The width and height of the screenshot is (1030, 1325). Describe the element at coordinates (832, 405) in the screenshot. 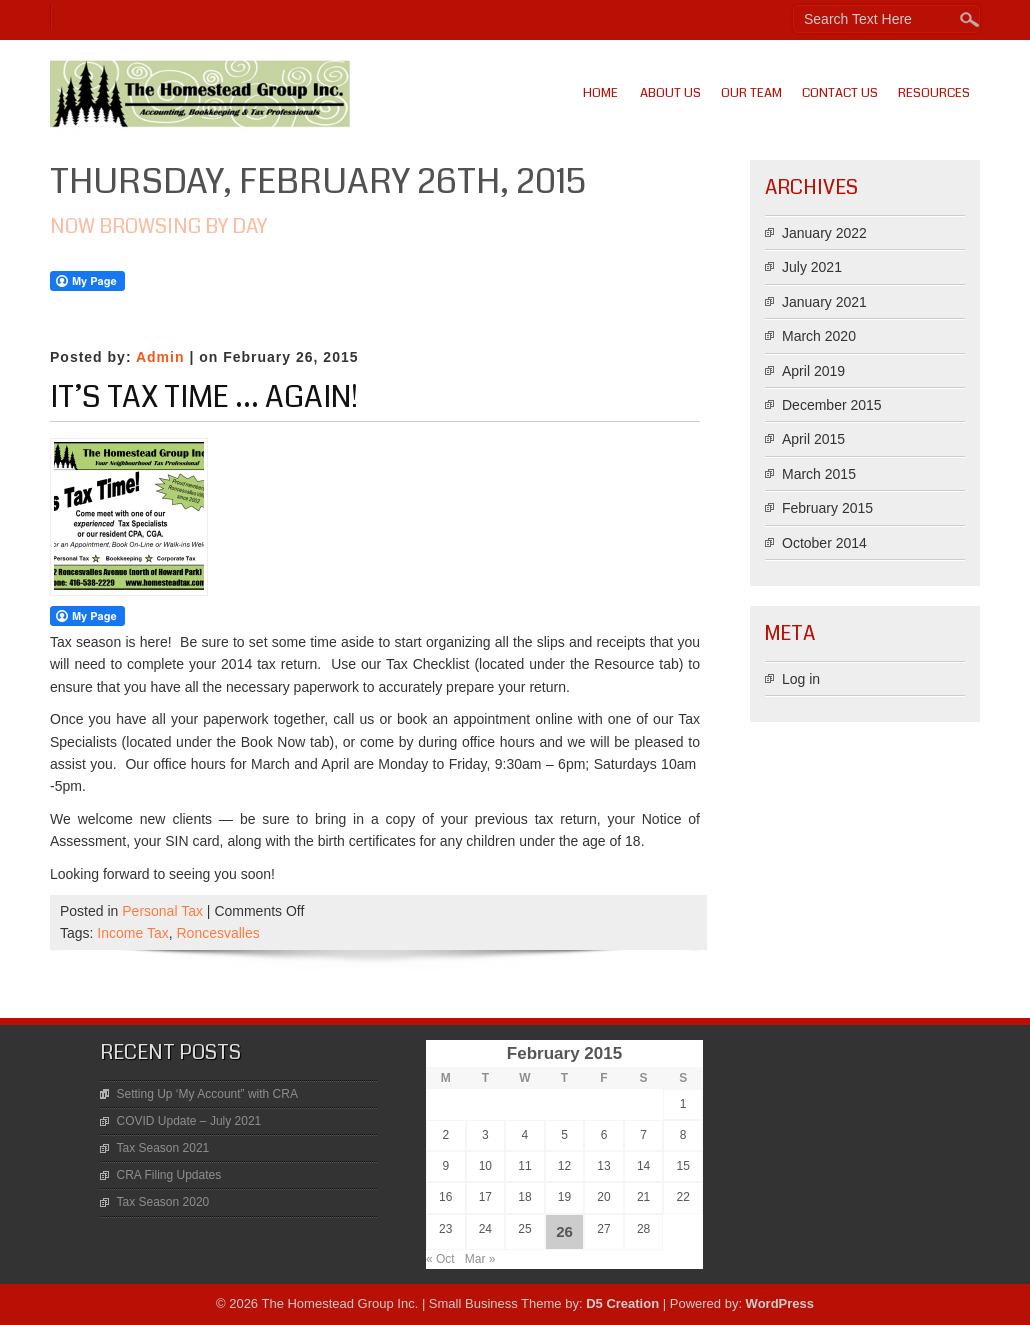

I see `December 2015` at that location.